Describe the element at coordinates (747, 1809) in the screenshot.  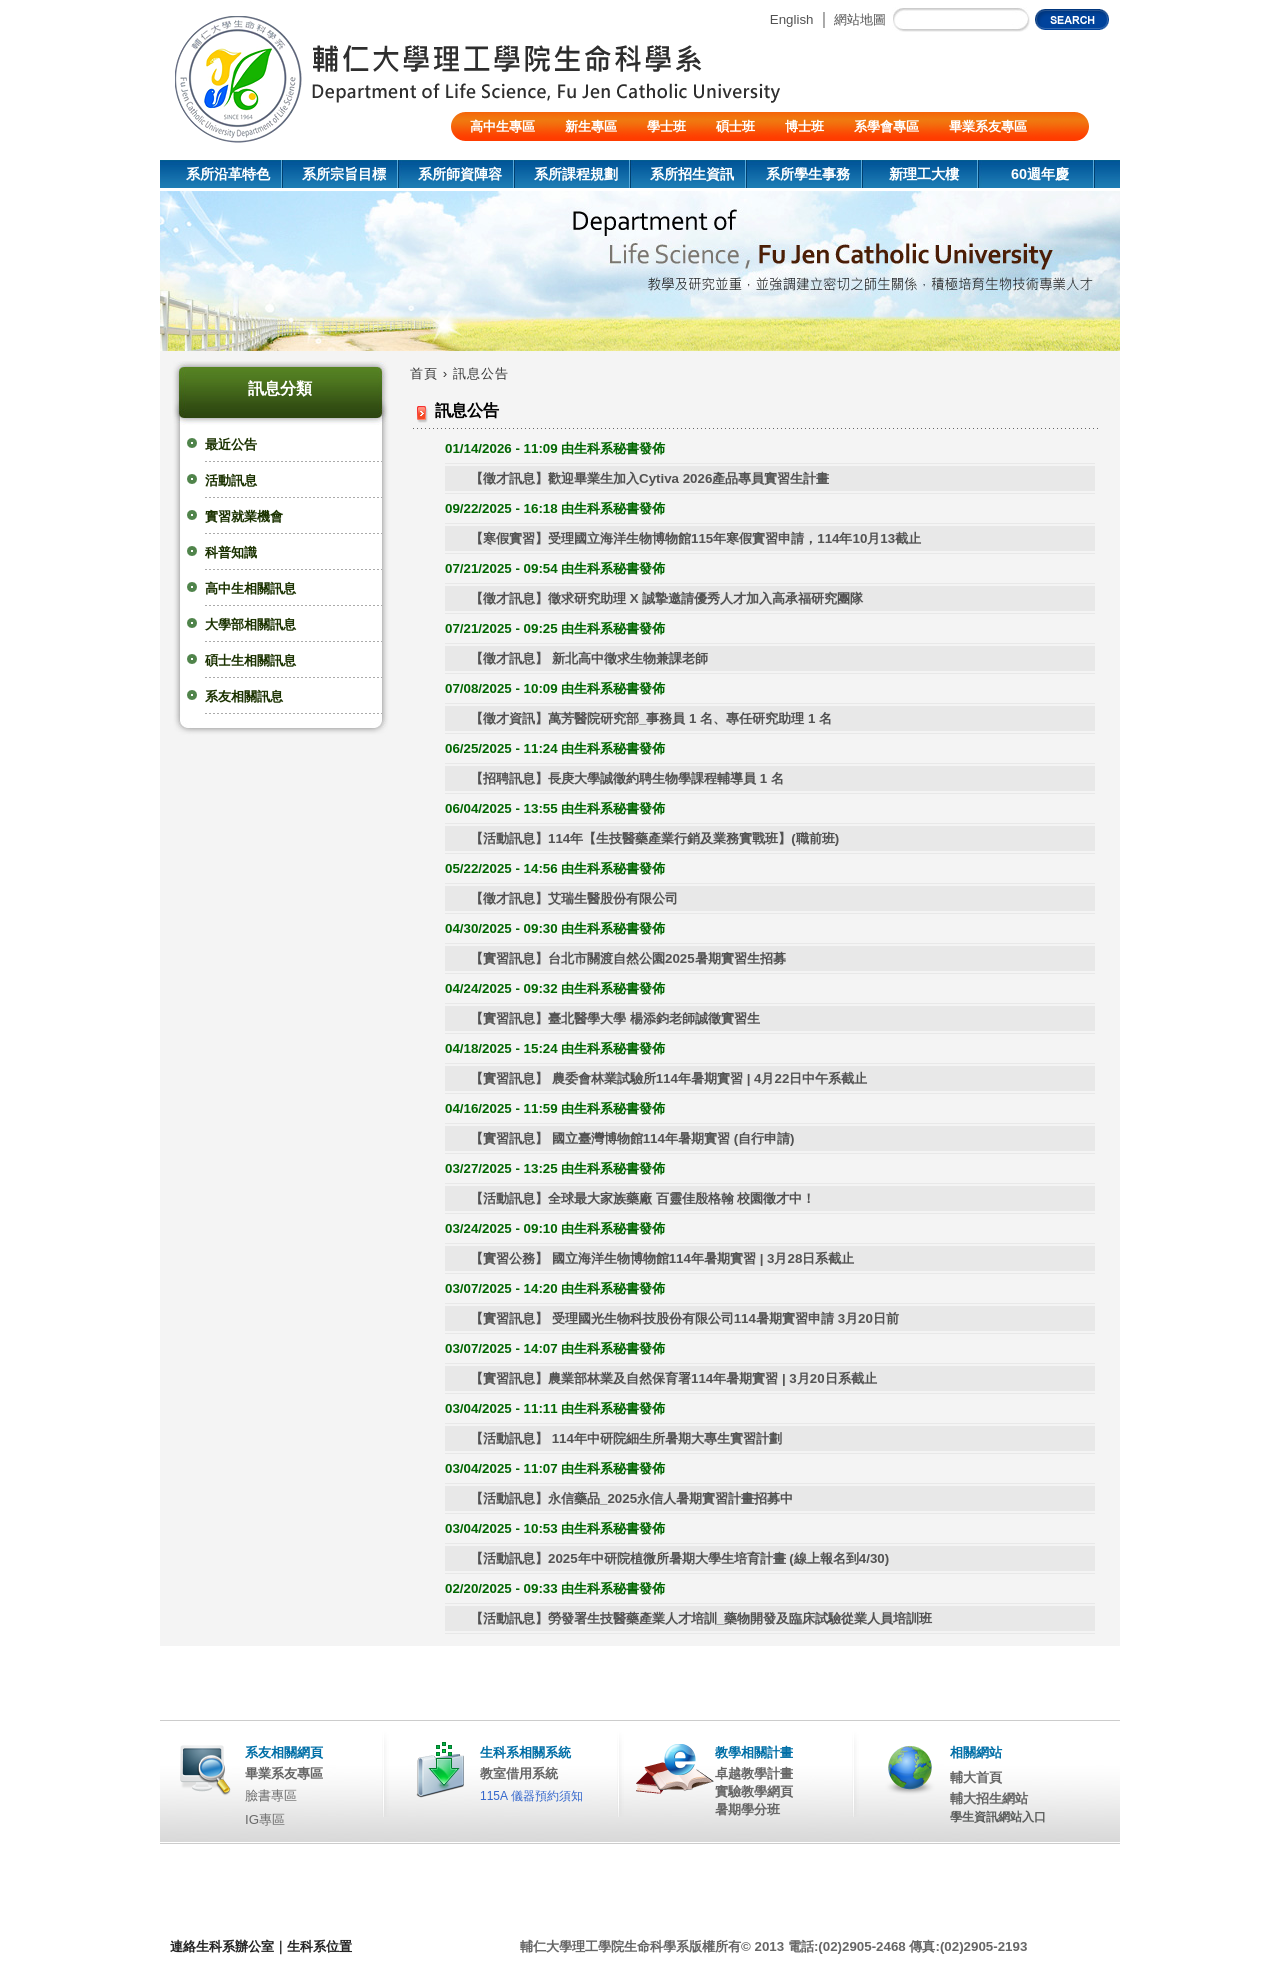
I see `暑期學分班` at that location.